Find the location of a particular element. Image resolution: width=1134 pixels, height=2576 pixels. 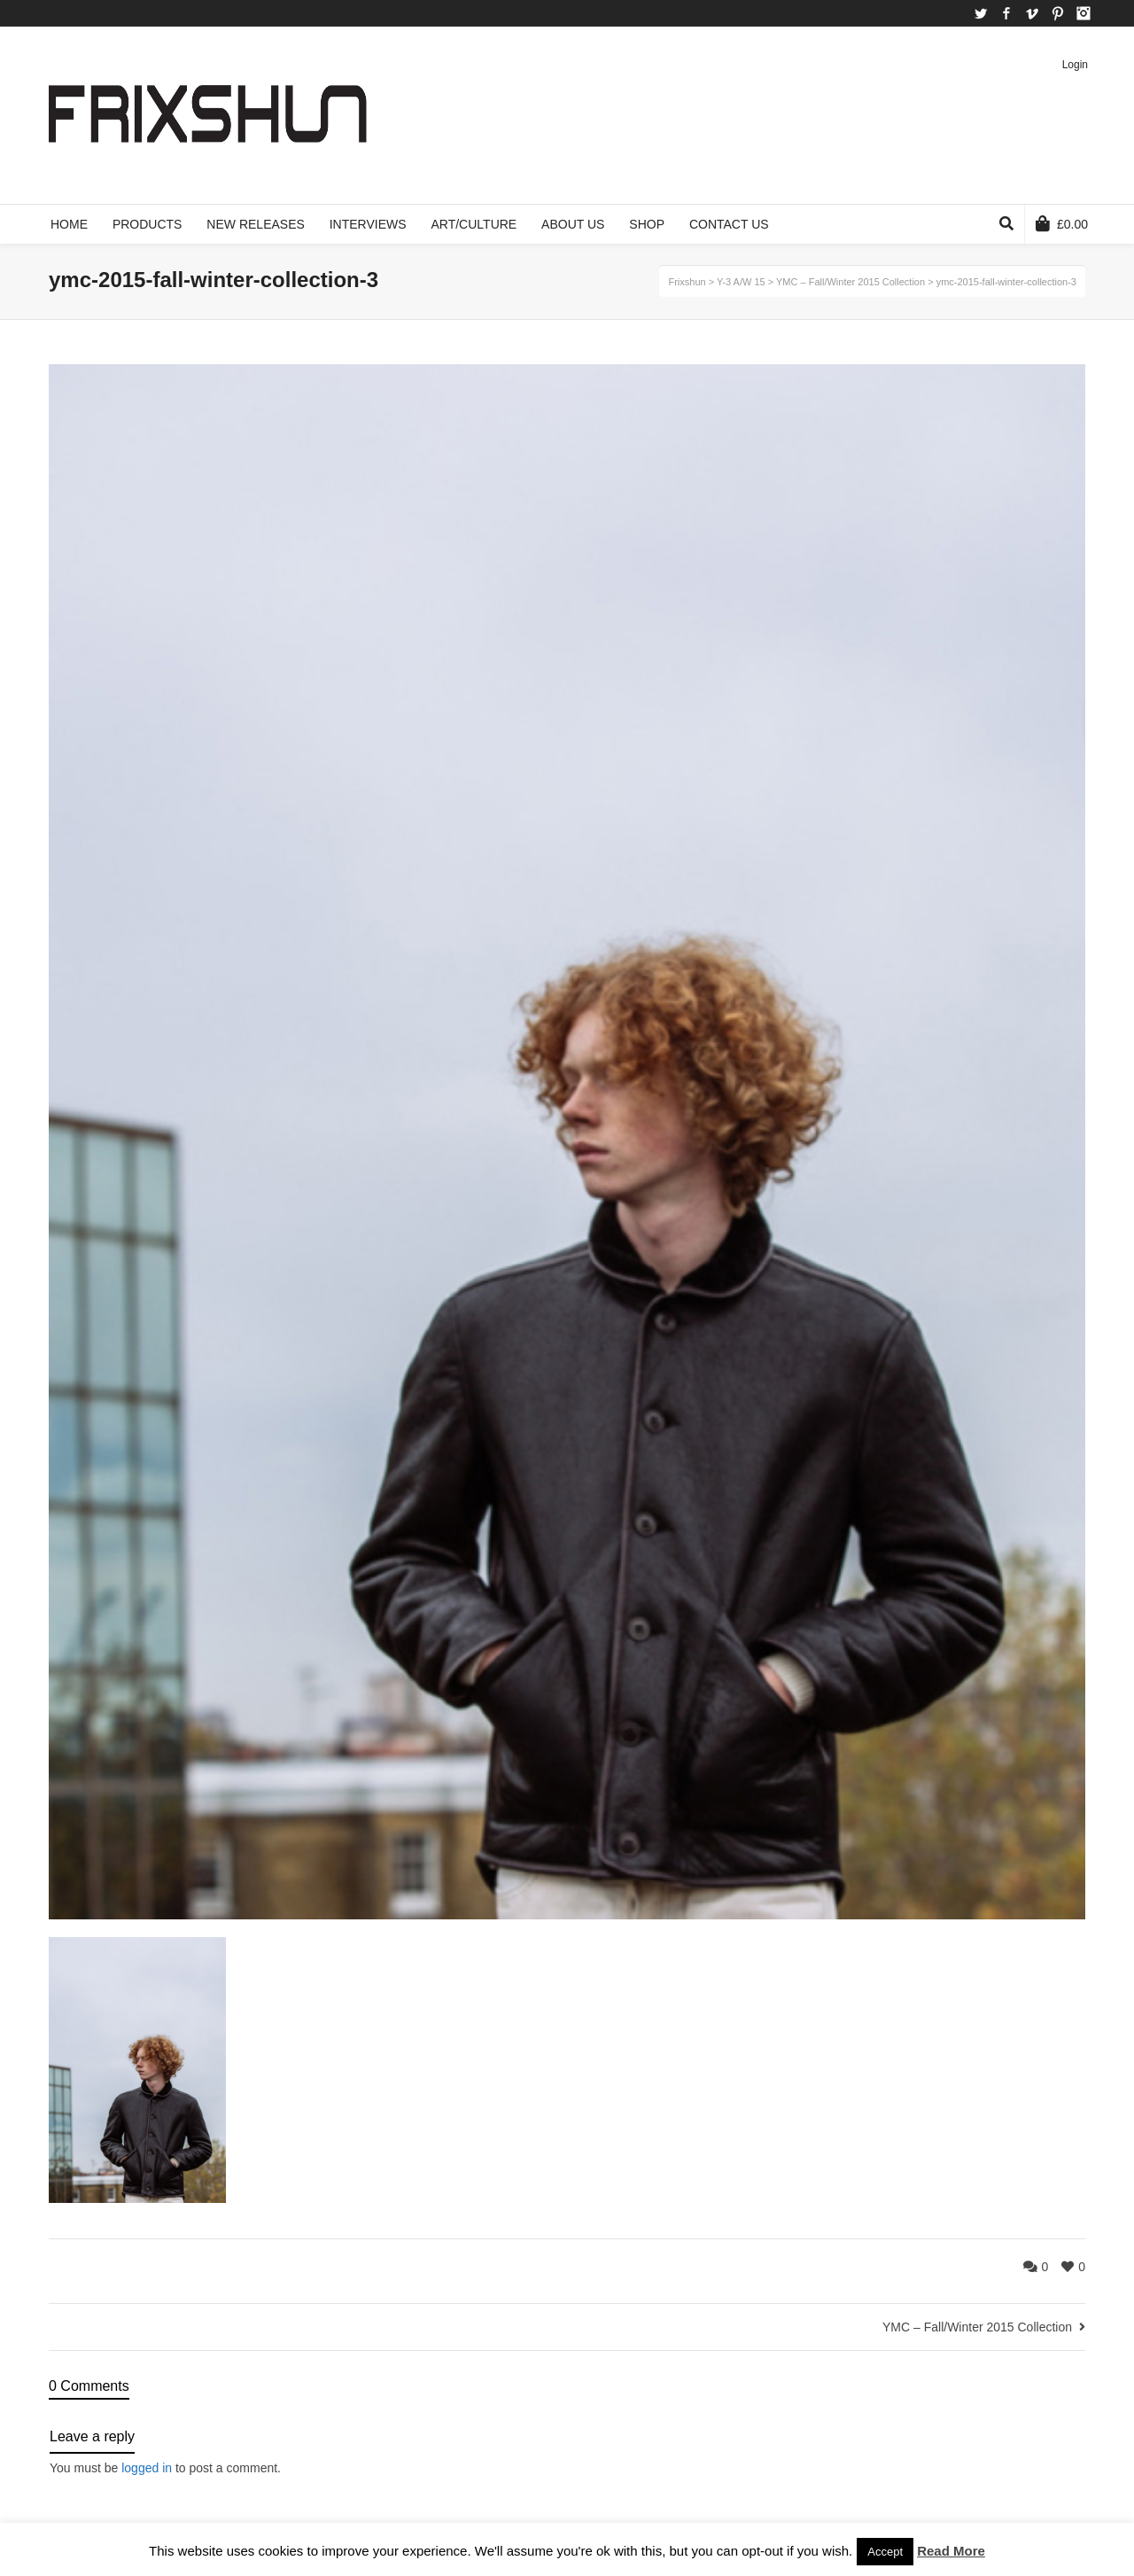

Login is located at coordinates (1075, 64).